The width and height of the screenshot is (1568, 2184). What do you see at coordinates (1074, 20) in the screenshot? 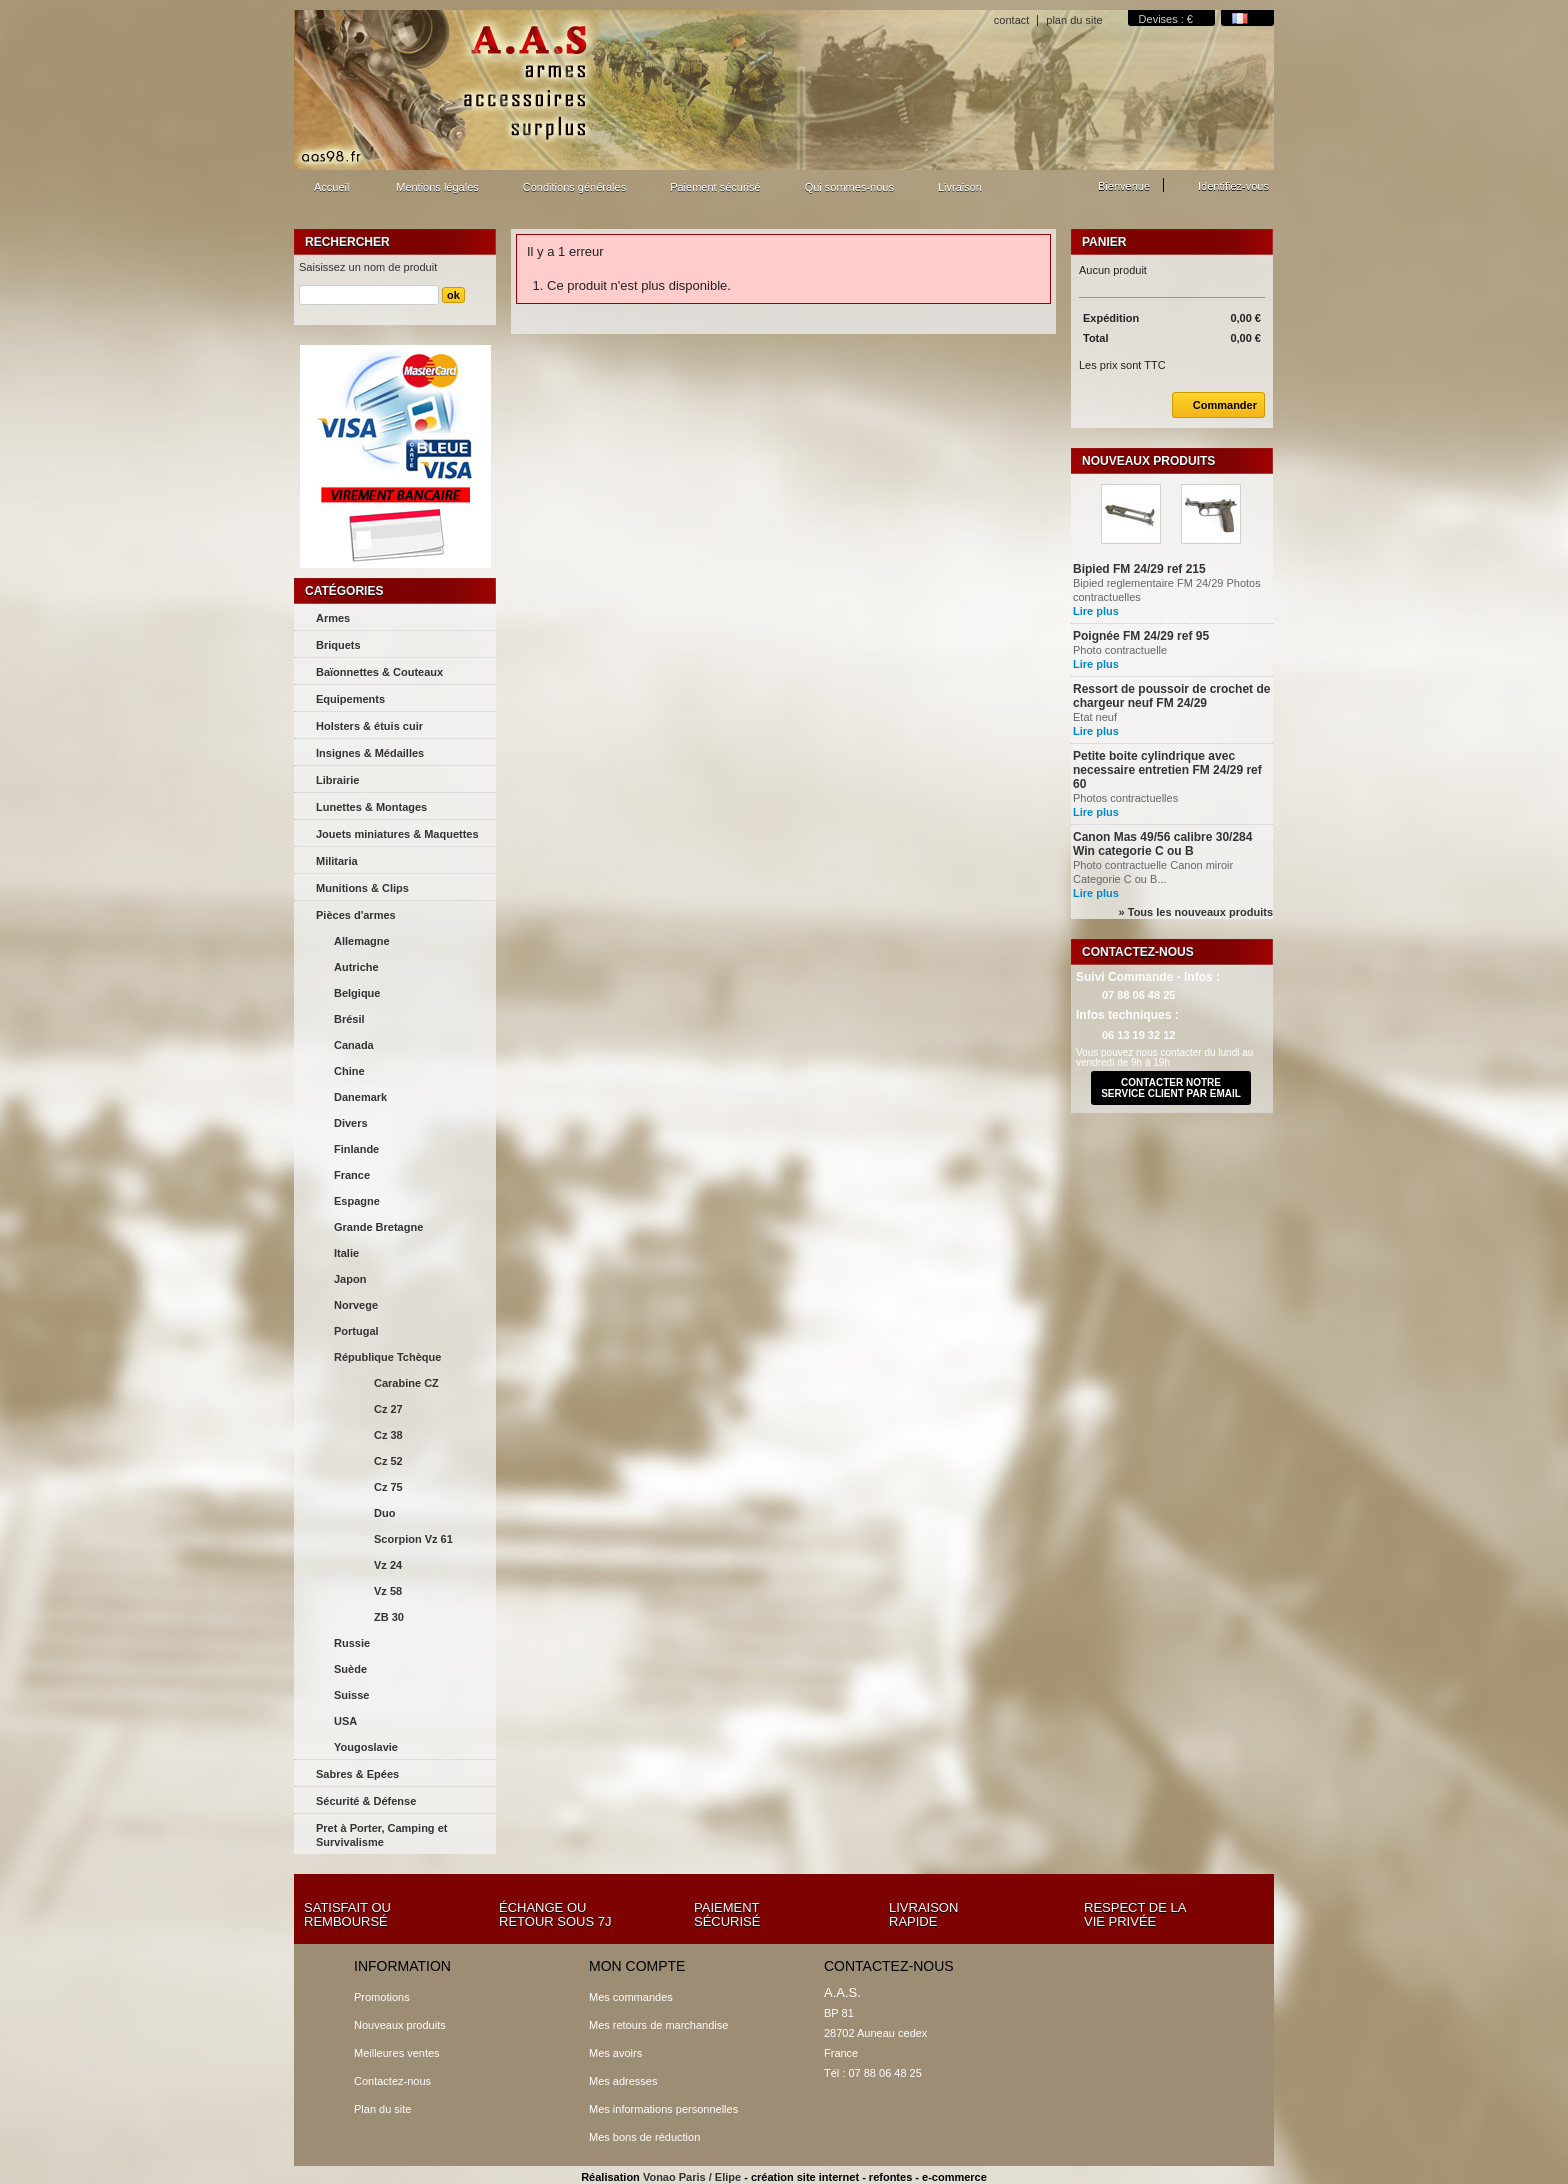
I see `plan du site` at bounding box center [1074, 20].